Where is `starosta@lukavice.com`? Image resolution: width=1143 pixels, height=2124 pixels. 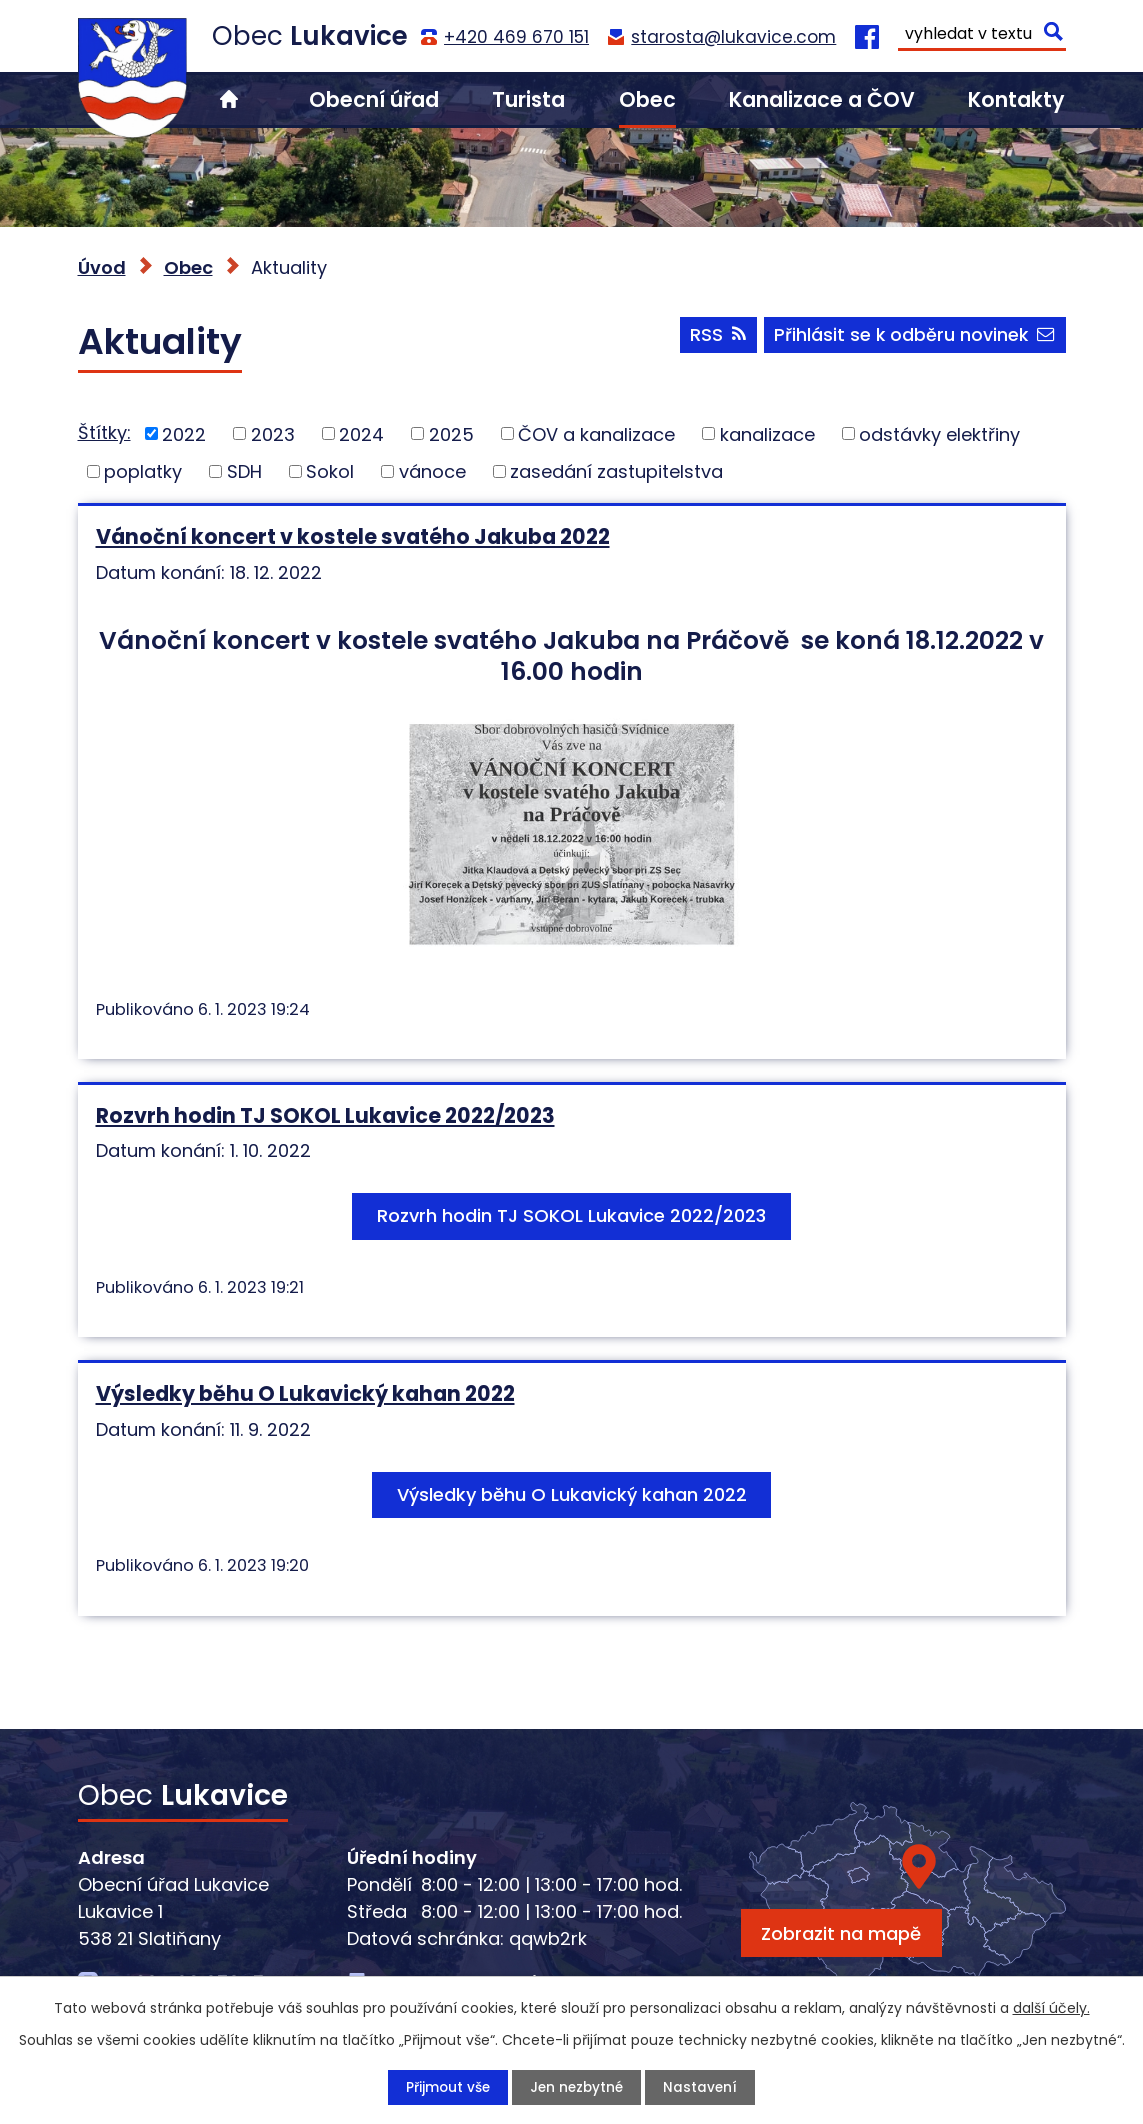
starosta@lukavice.com is located at coordinates (733, 37).